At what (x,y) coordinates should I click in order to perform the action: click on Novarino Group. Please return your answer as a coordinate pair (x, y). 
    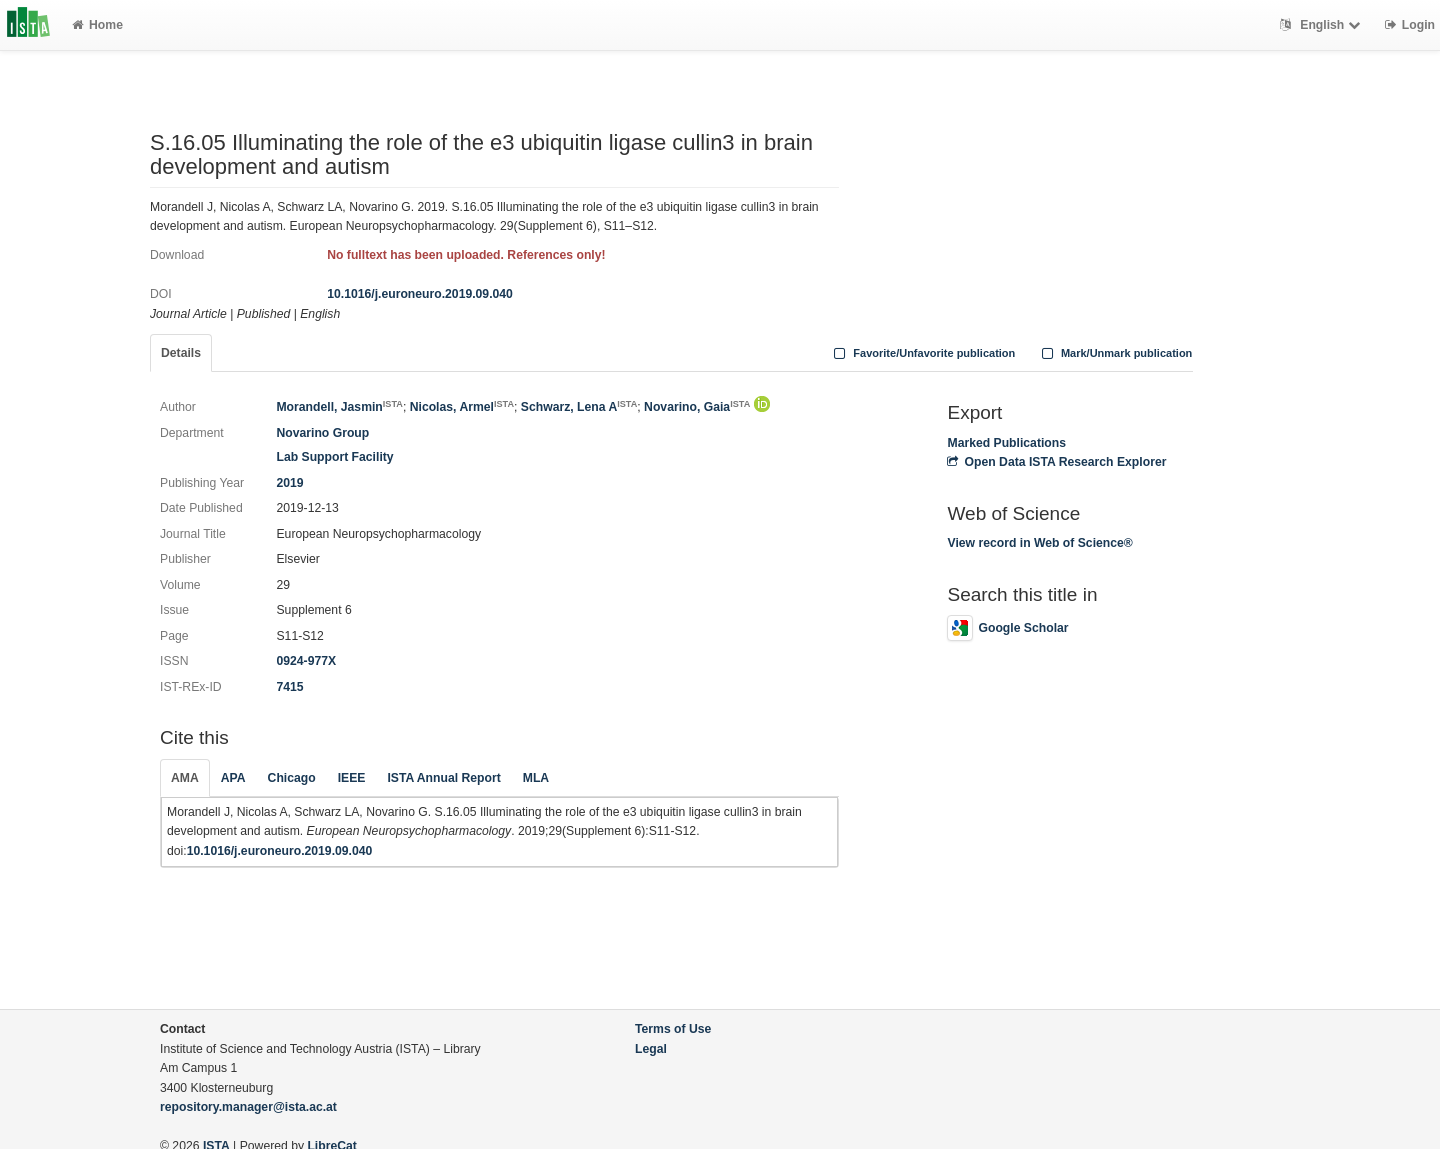
    Looking at the image, I should click on (322, 433).